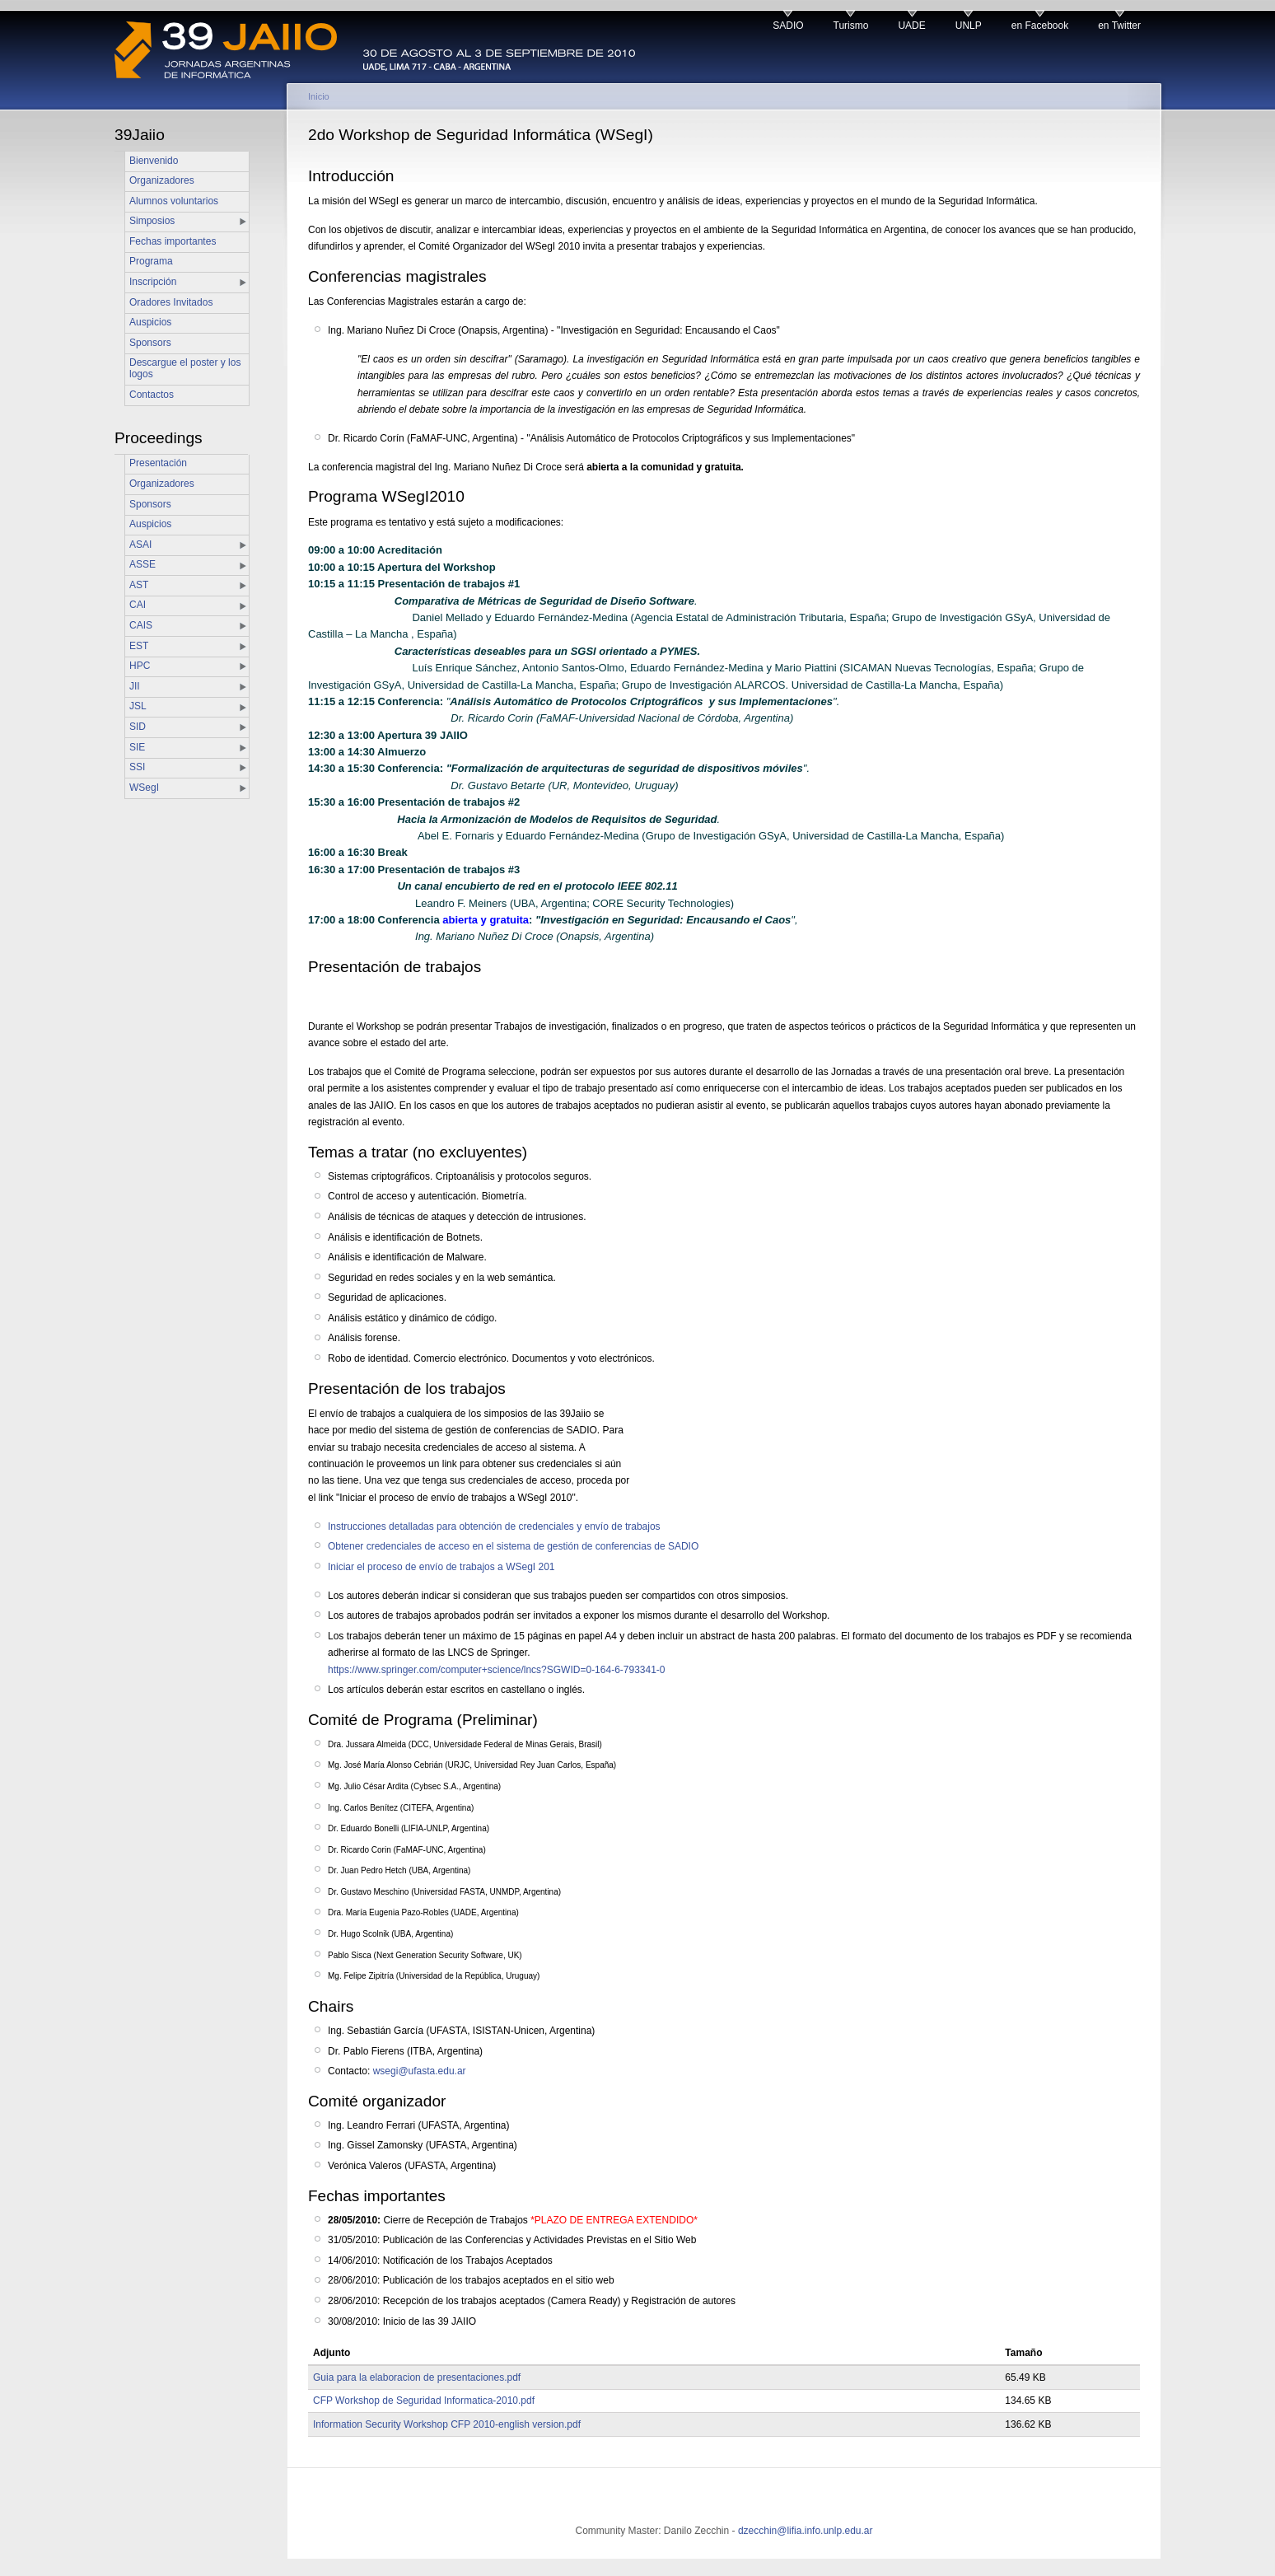 The image size is (1275, 2576). I want to click on https://www.springer.com/computer+science/lncs?SGWID=0-164-6-793341-0, so click(497, 1670).